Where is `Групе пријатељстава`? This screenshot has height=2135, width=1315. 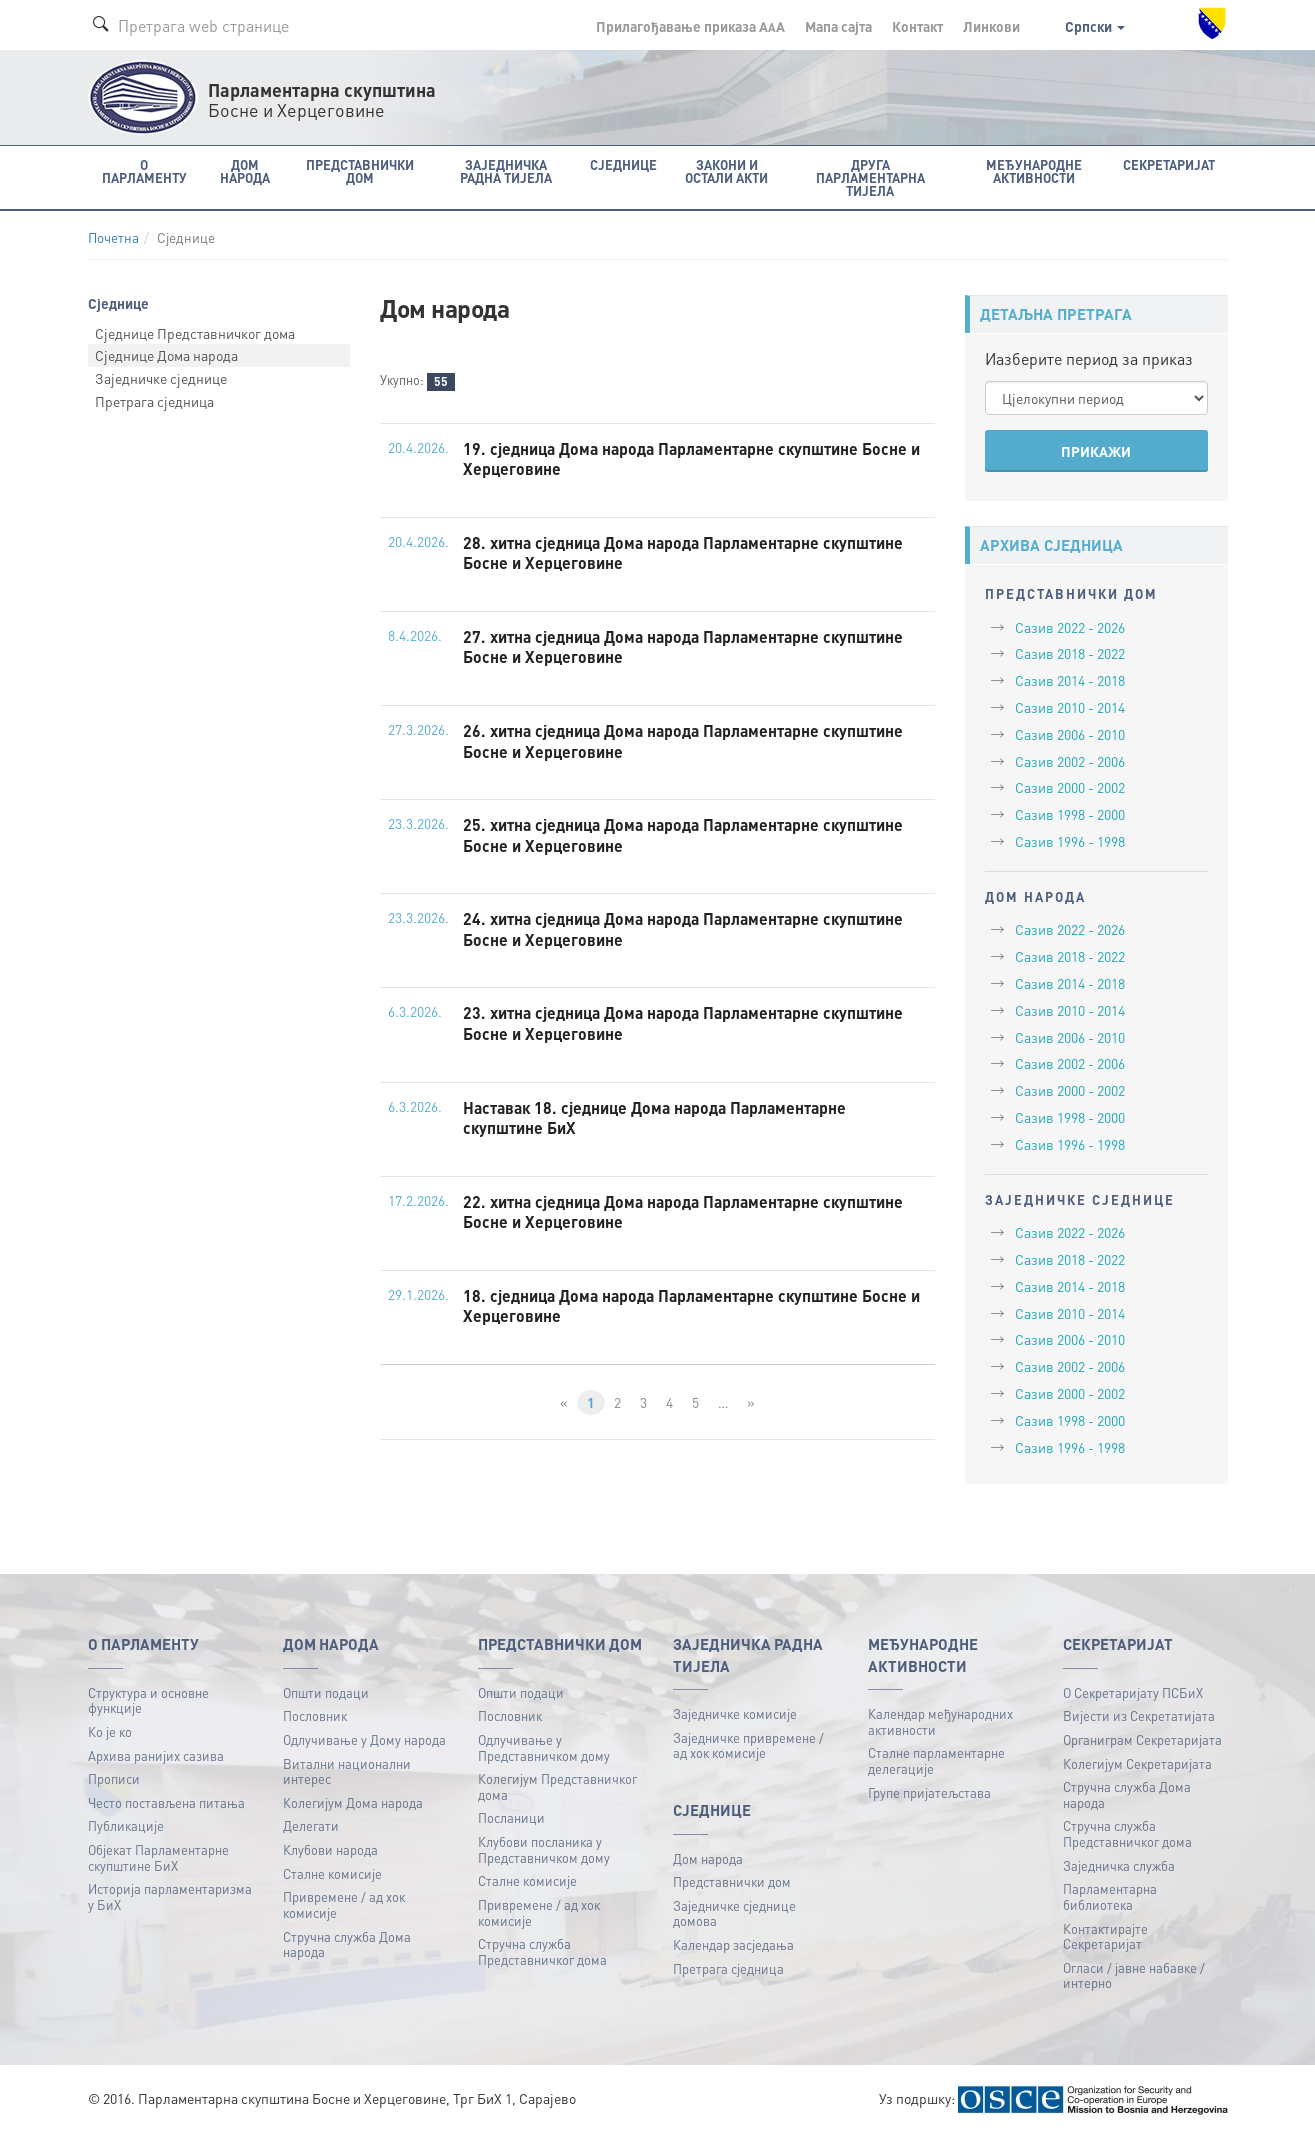
Групе пријатељстава is located at coordinates (929, 1792).